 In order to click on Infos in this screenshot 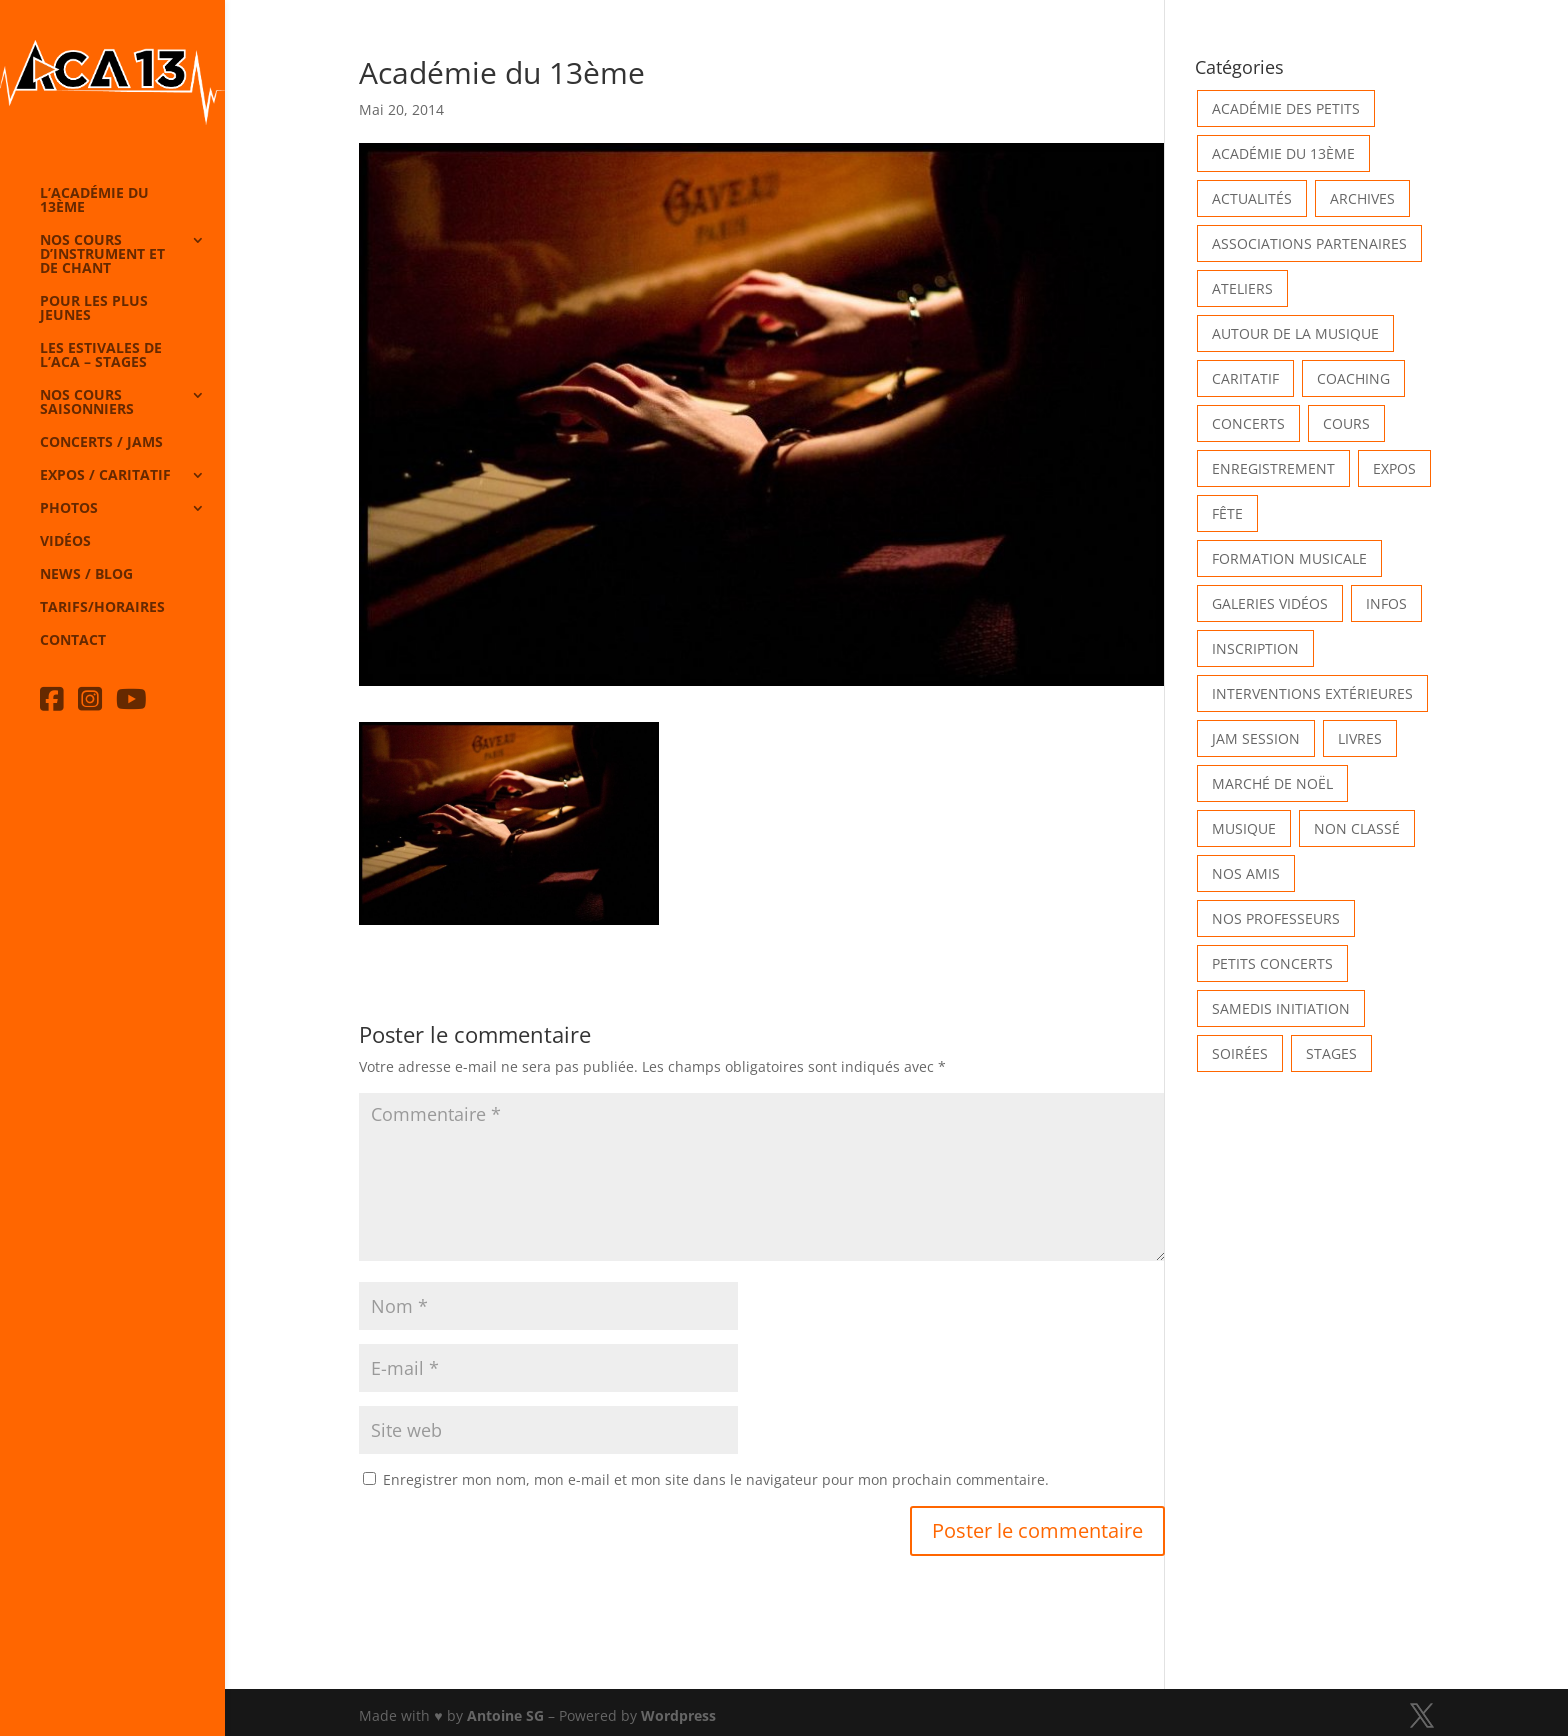, I will do `click(1386, 603)`.